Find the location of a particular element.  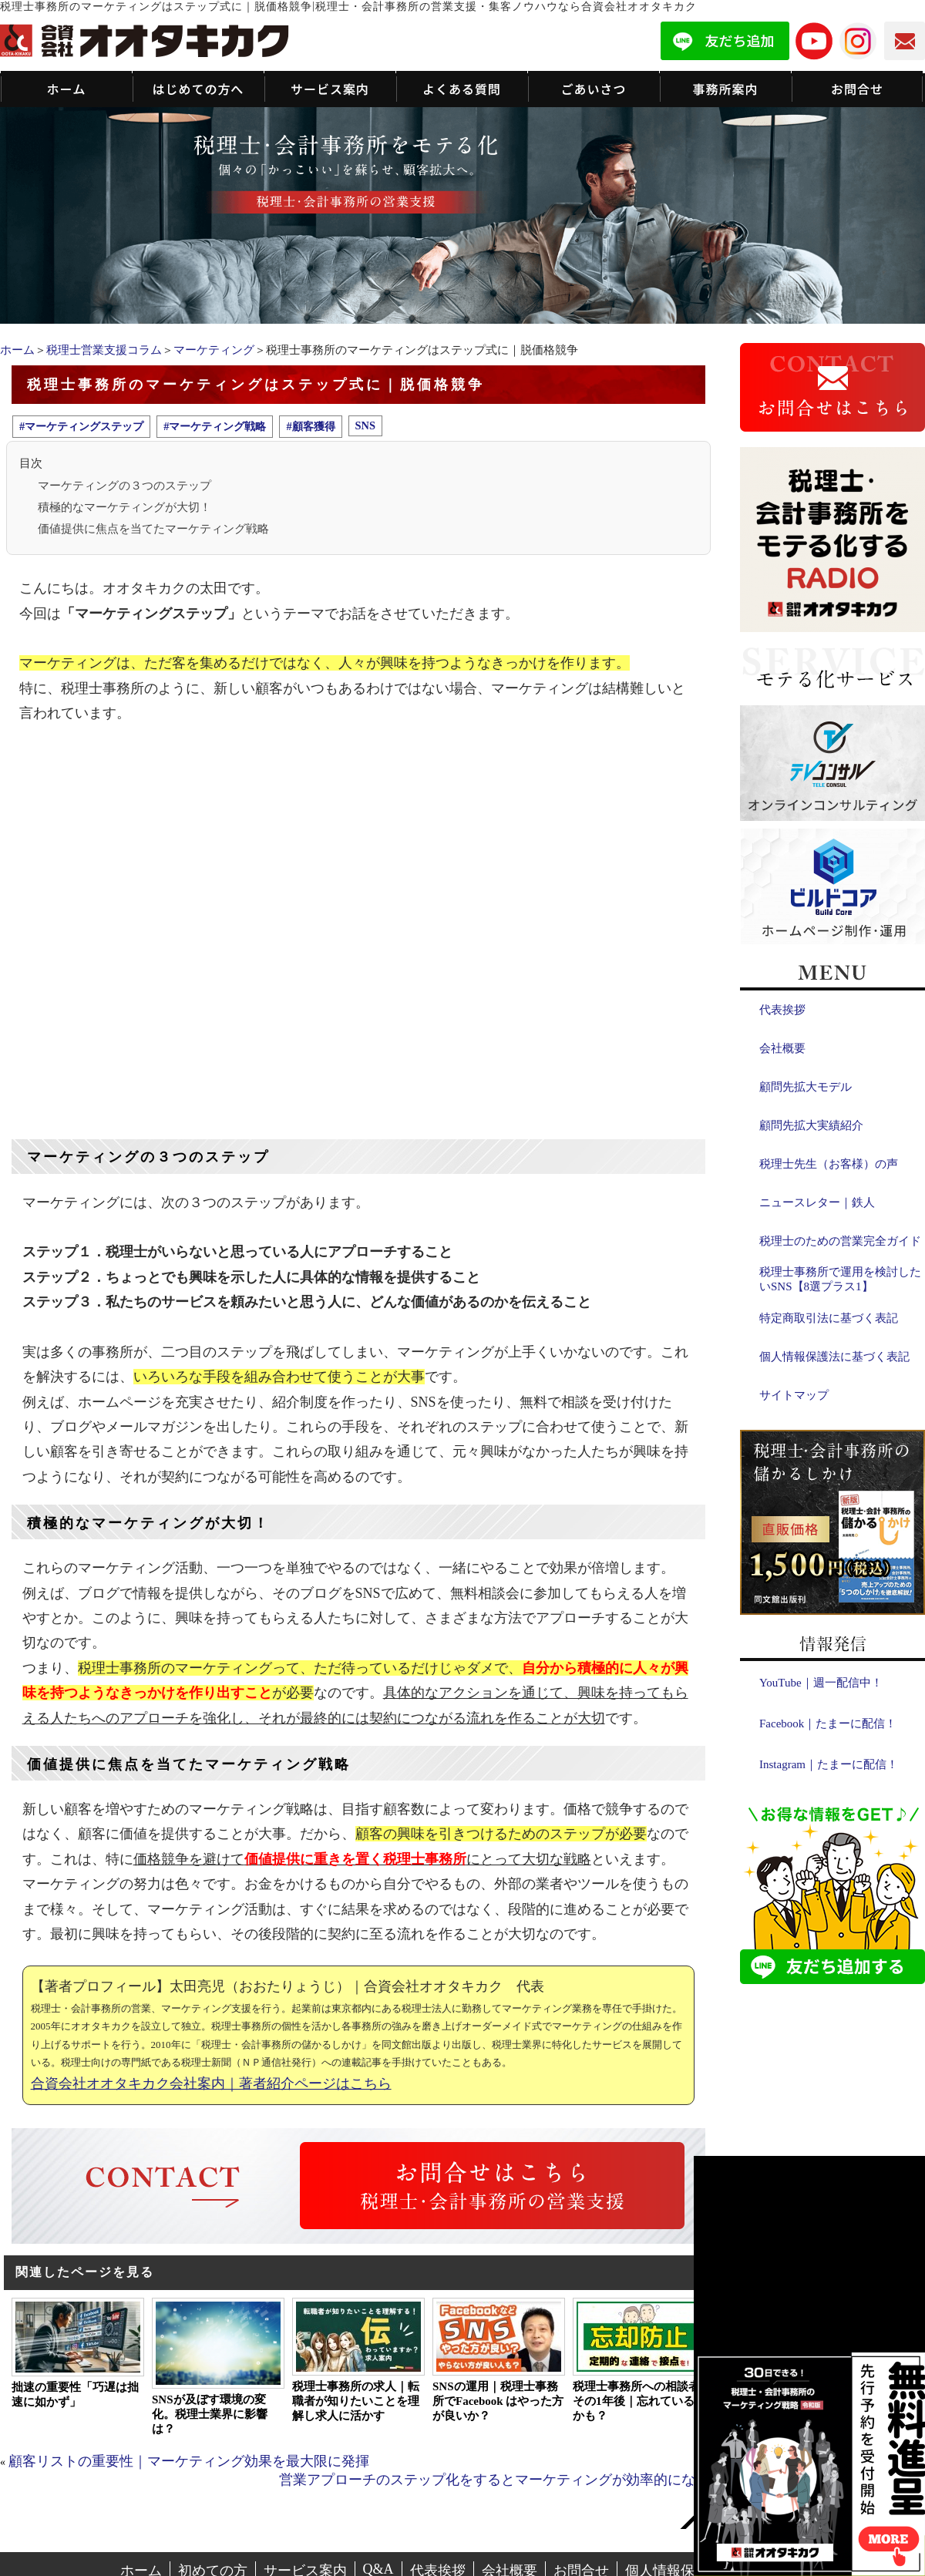

#マーケティング戦略 is located at coordinates (214, 426).